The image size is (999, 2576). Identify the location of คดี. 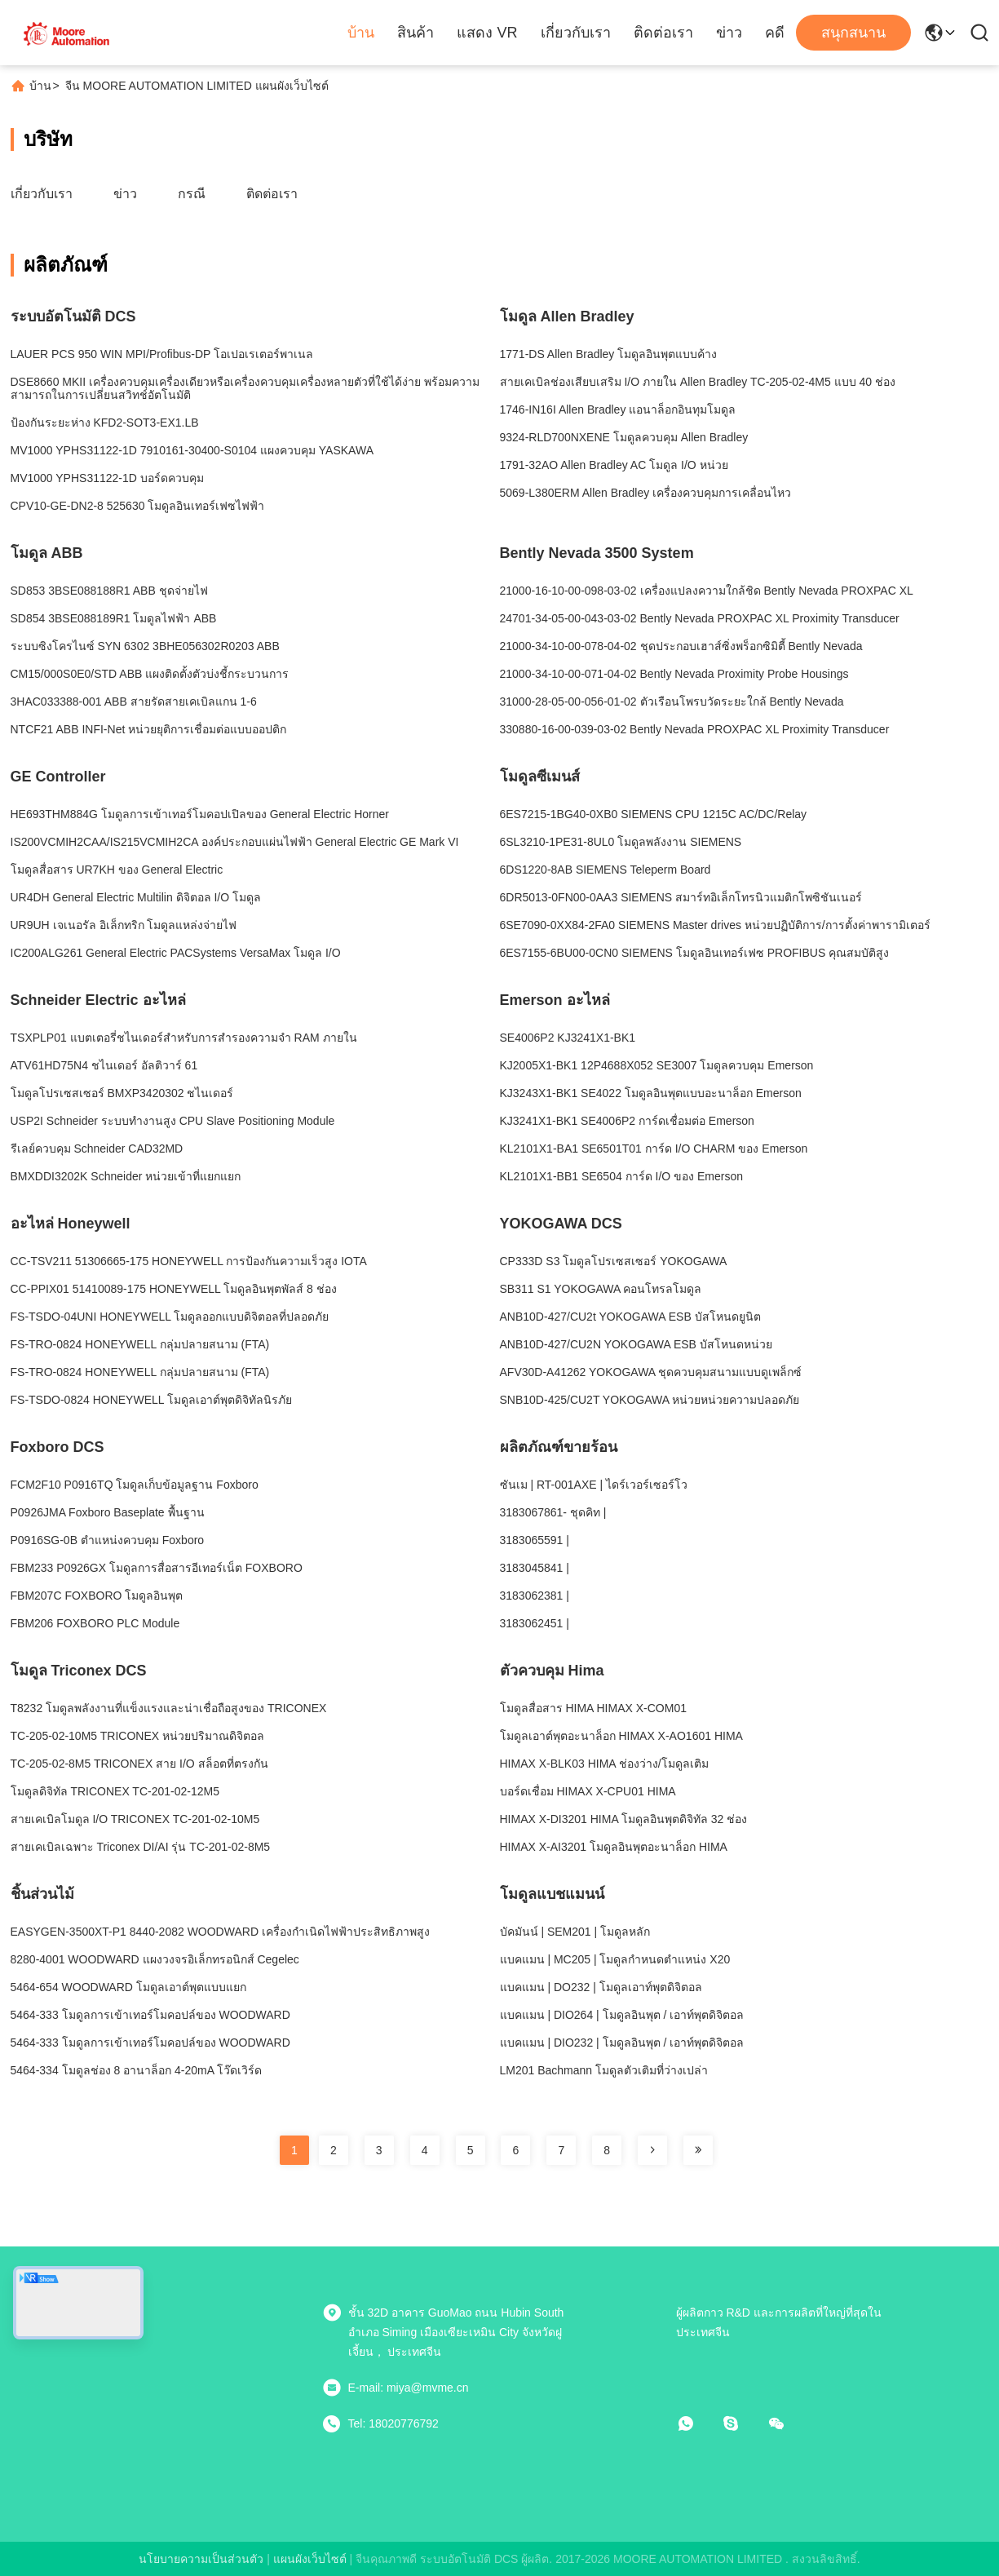
(775, 32).